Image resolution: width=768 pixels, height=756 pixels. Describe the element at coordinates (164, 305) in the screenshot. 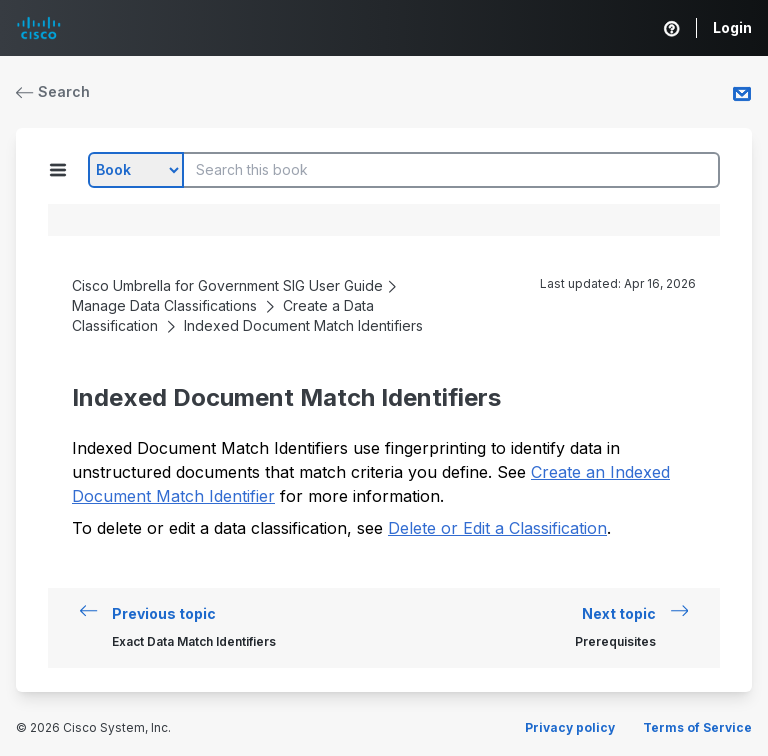

I see `Manage Data Classifications` at that location.